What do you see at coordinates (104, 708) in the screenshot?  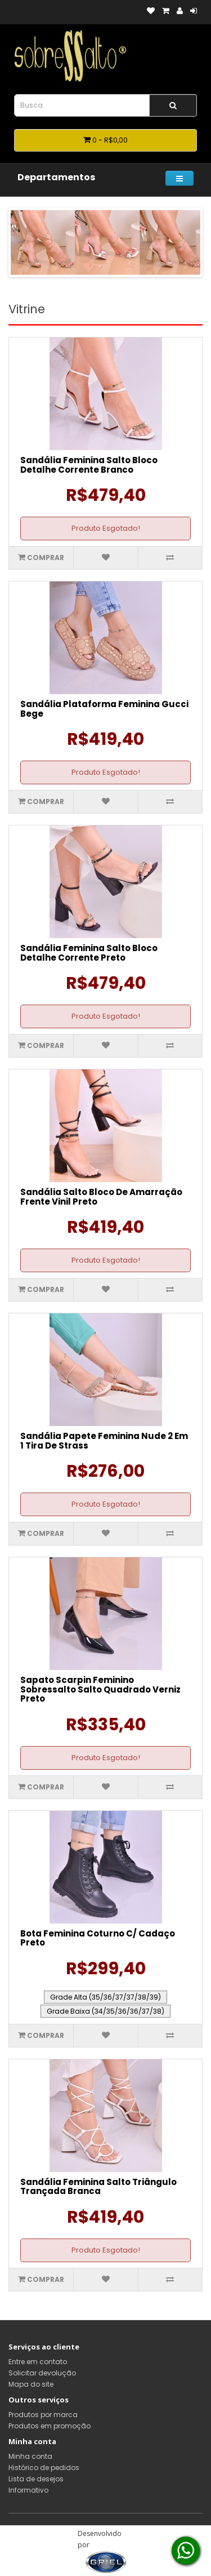 I see `Sandália Plataforma Feminina Gucci Bege` at bounding box center [104, 708].